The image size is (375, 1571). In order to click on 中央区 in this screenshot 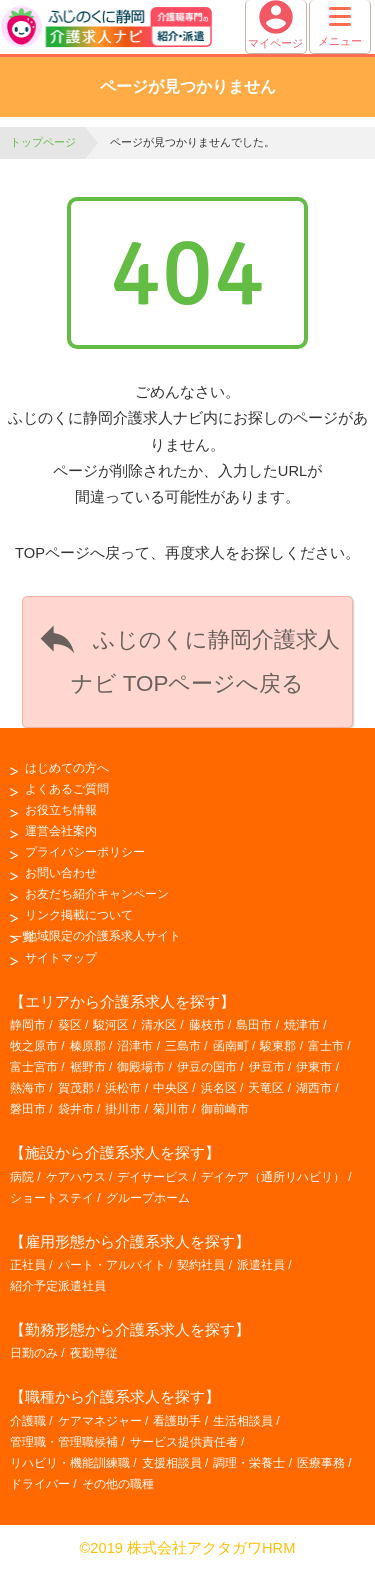, I will do `click(171, 1088)`.